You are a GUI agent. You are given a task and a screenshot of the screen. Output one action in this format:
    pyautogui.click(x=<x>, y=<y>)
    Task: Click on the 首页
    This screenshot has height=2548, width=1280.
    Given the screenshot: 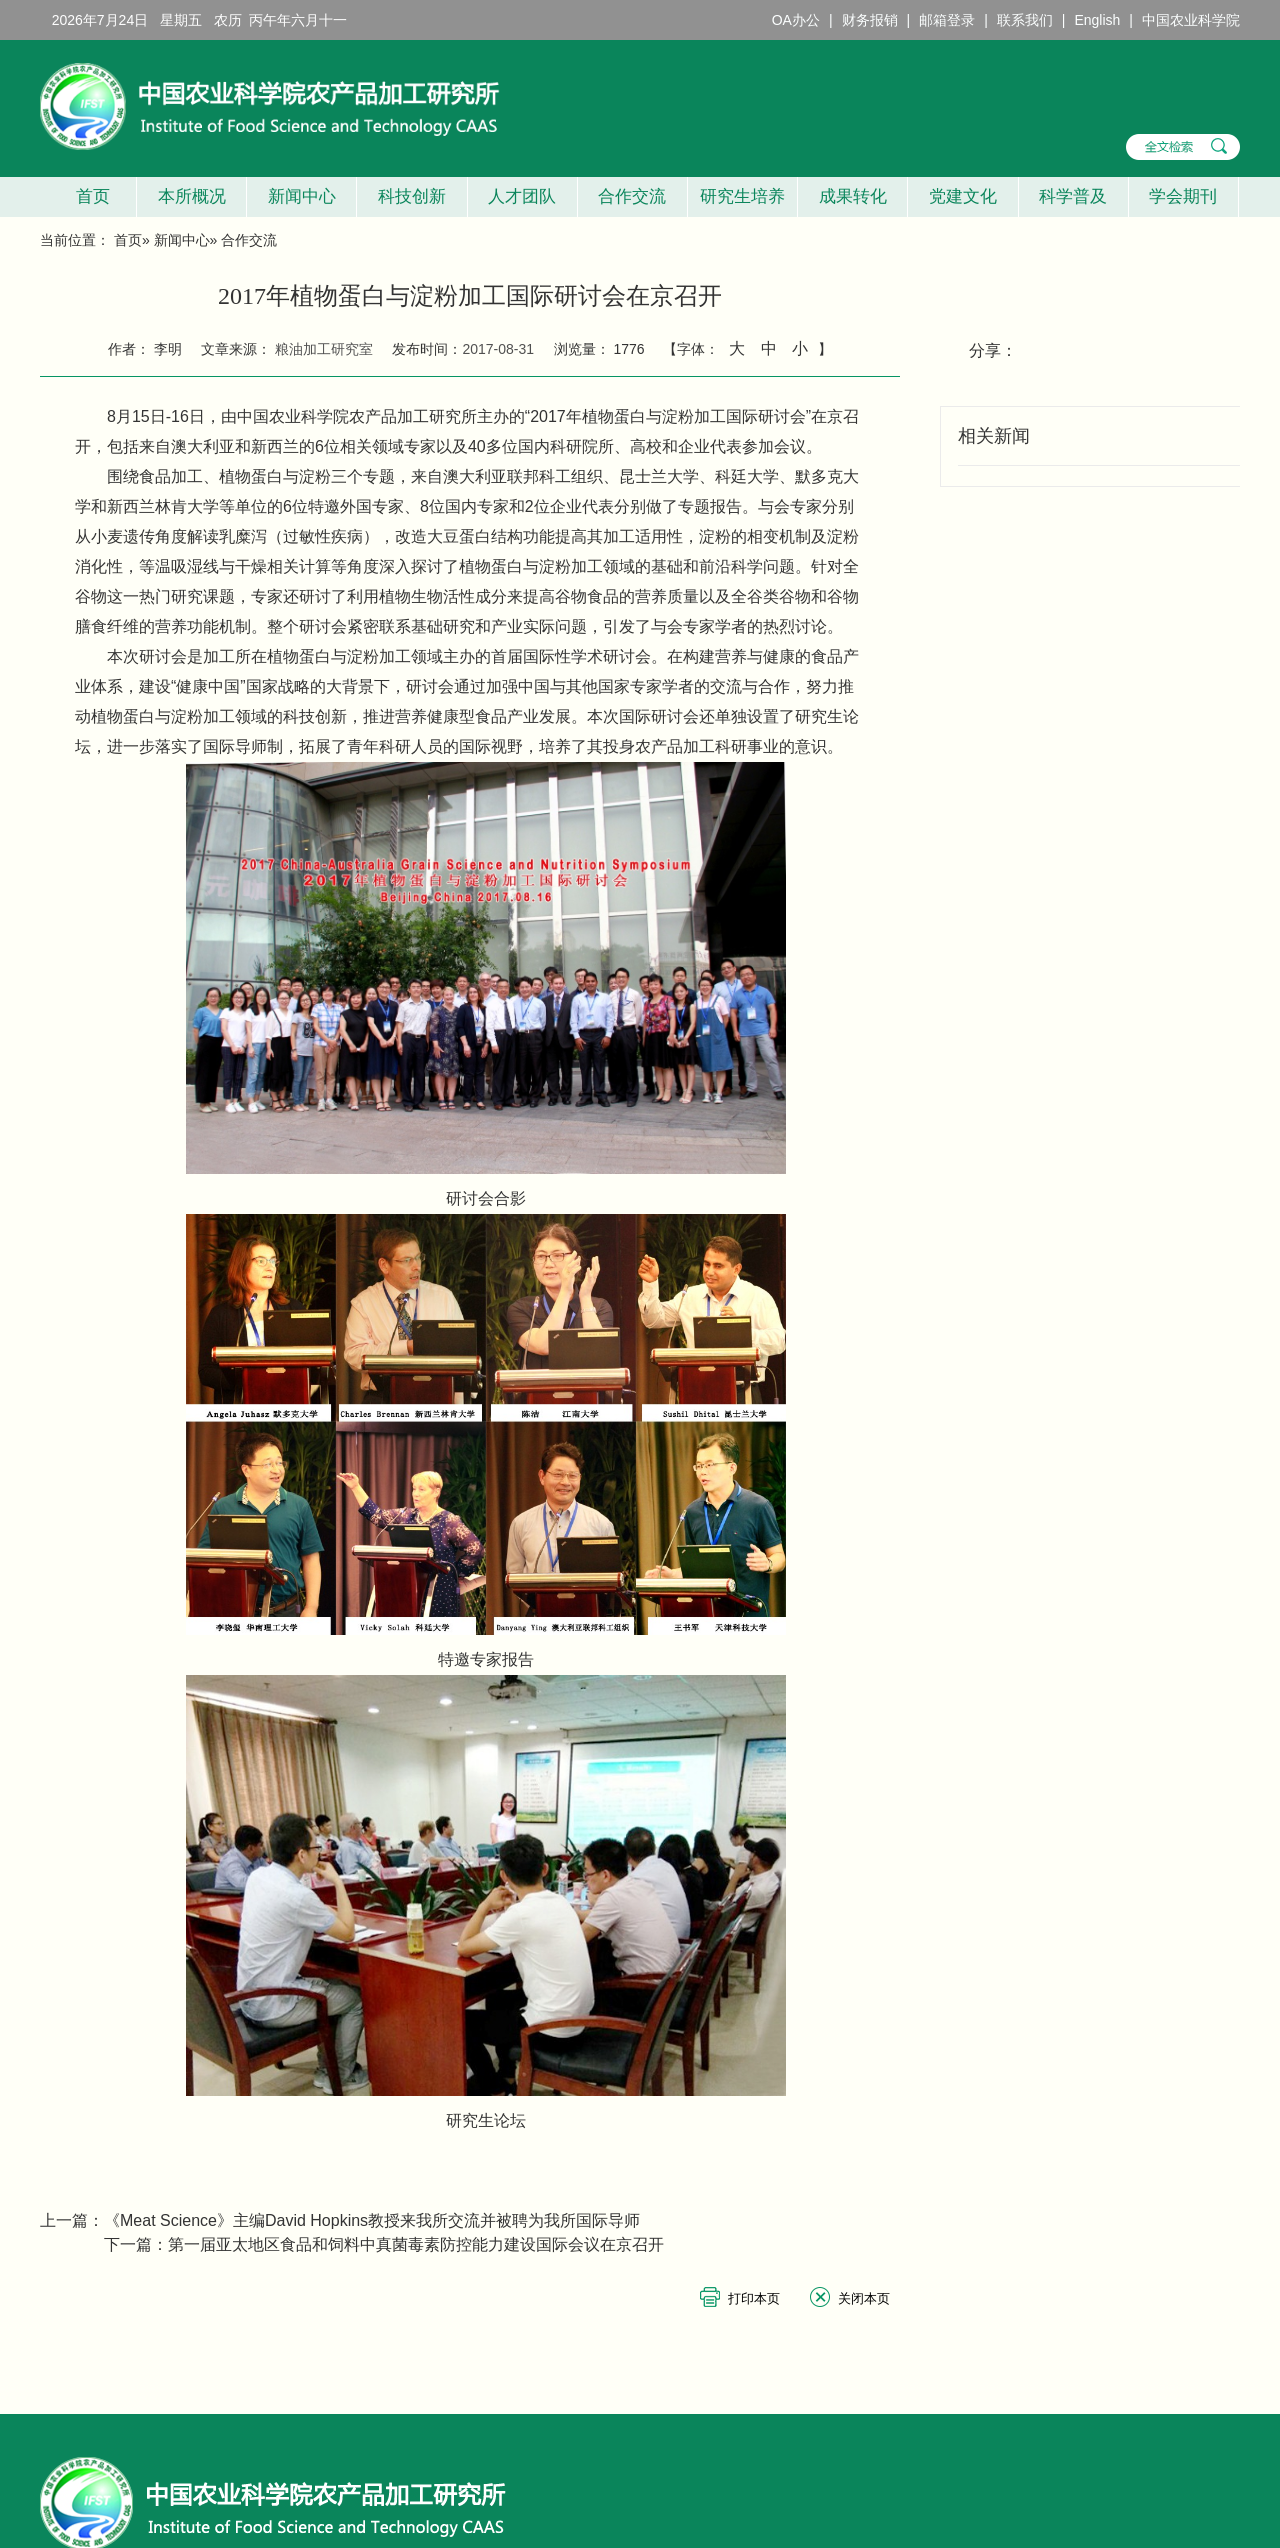 What is the action you would take?
    pyautogui.click(x=87, y=196)
    